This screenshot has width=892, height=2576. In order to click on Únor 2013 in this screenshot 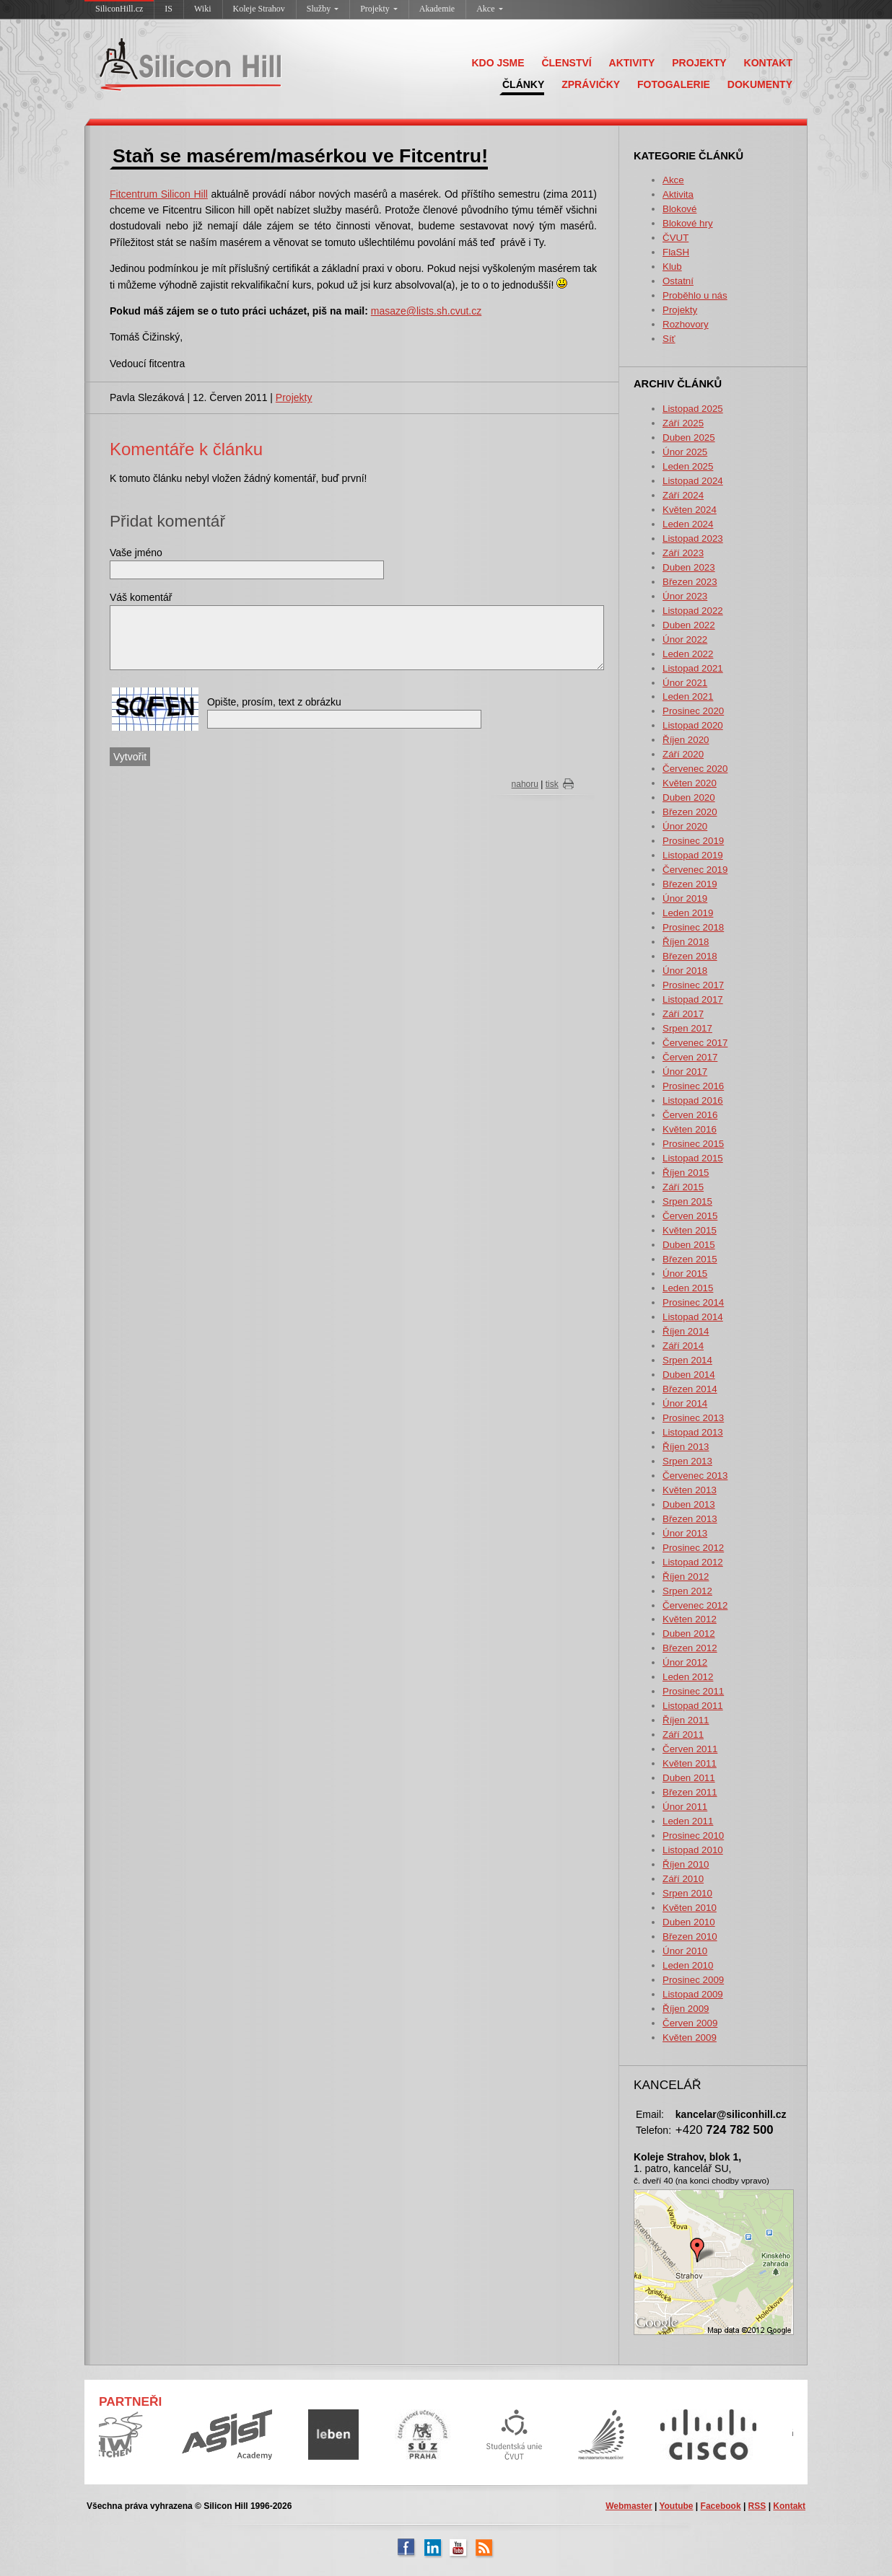, I will do `click(685, 1533)`.